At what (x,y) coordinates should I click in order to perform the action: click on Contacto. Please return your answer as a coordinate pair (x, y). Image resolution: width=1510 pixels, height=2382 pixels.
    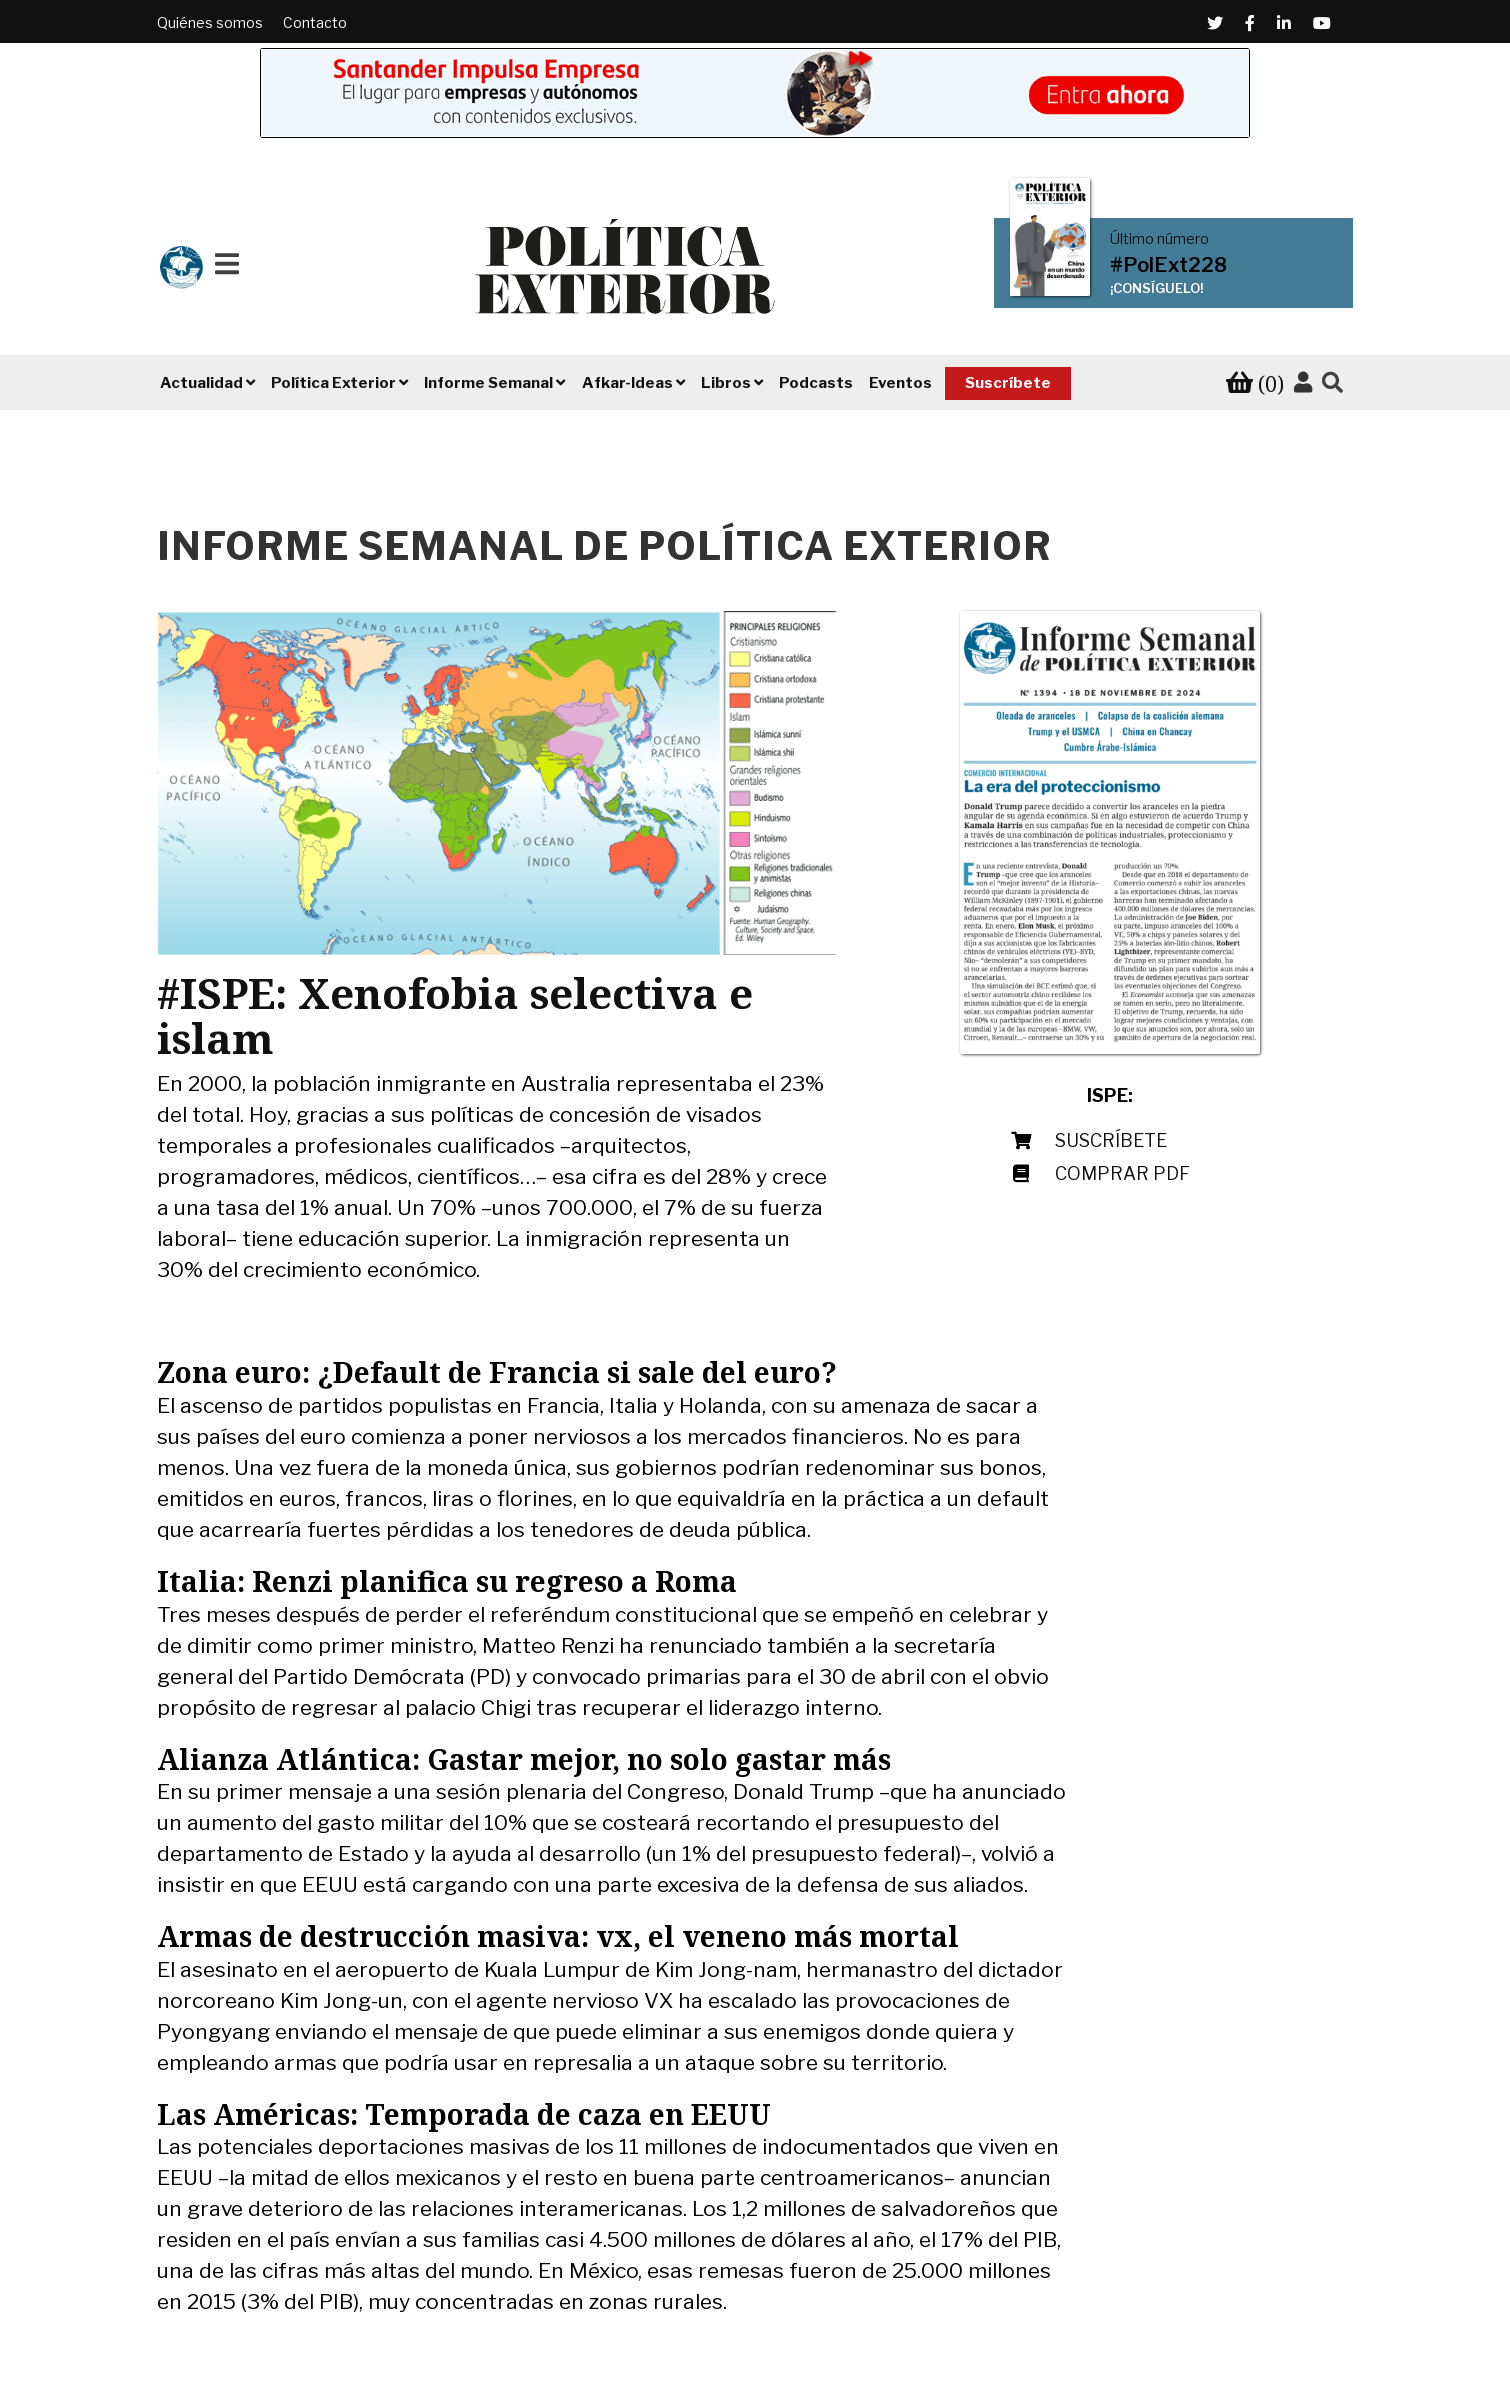
    Looking at the image, I should click on (315, 22).